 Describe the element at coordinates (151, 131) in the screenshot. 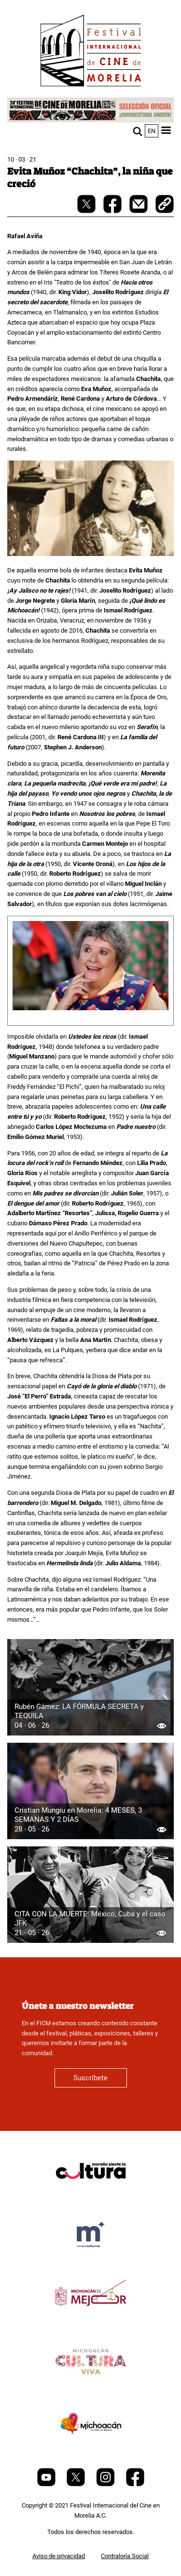

I see `en` at that location.